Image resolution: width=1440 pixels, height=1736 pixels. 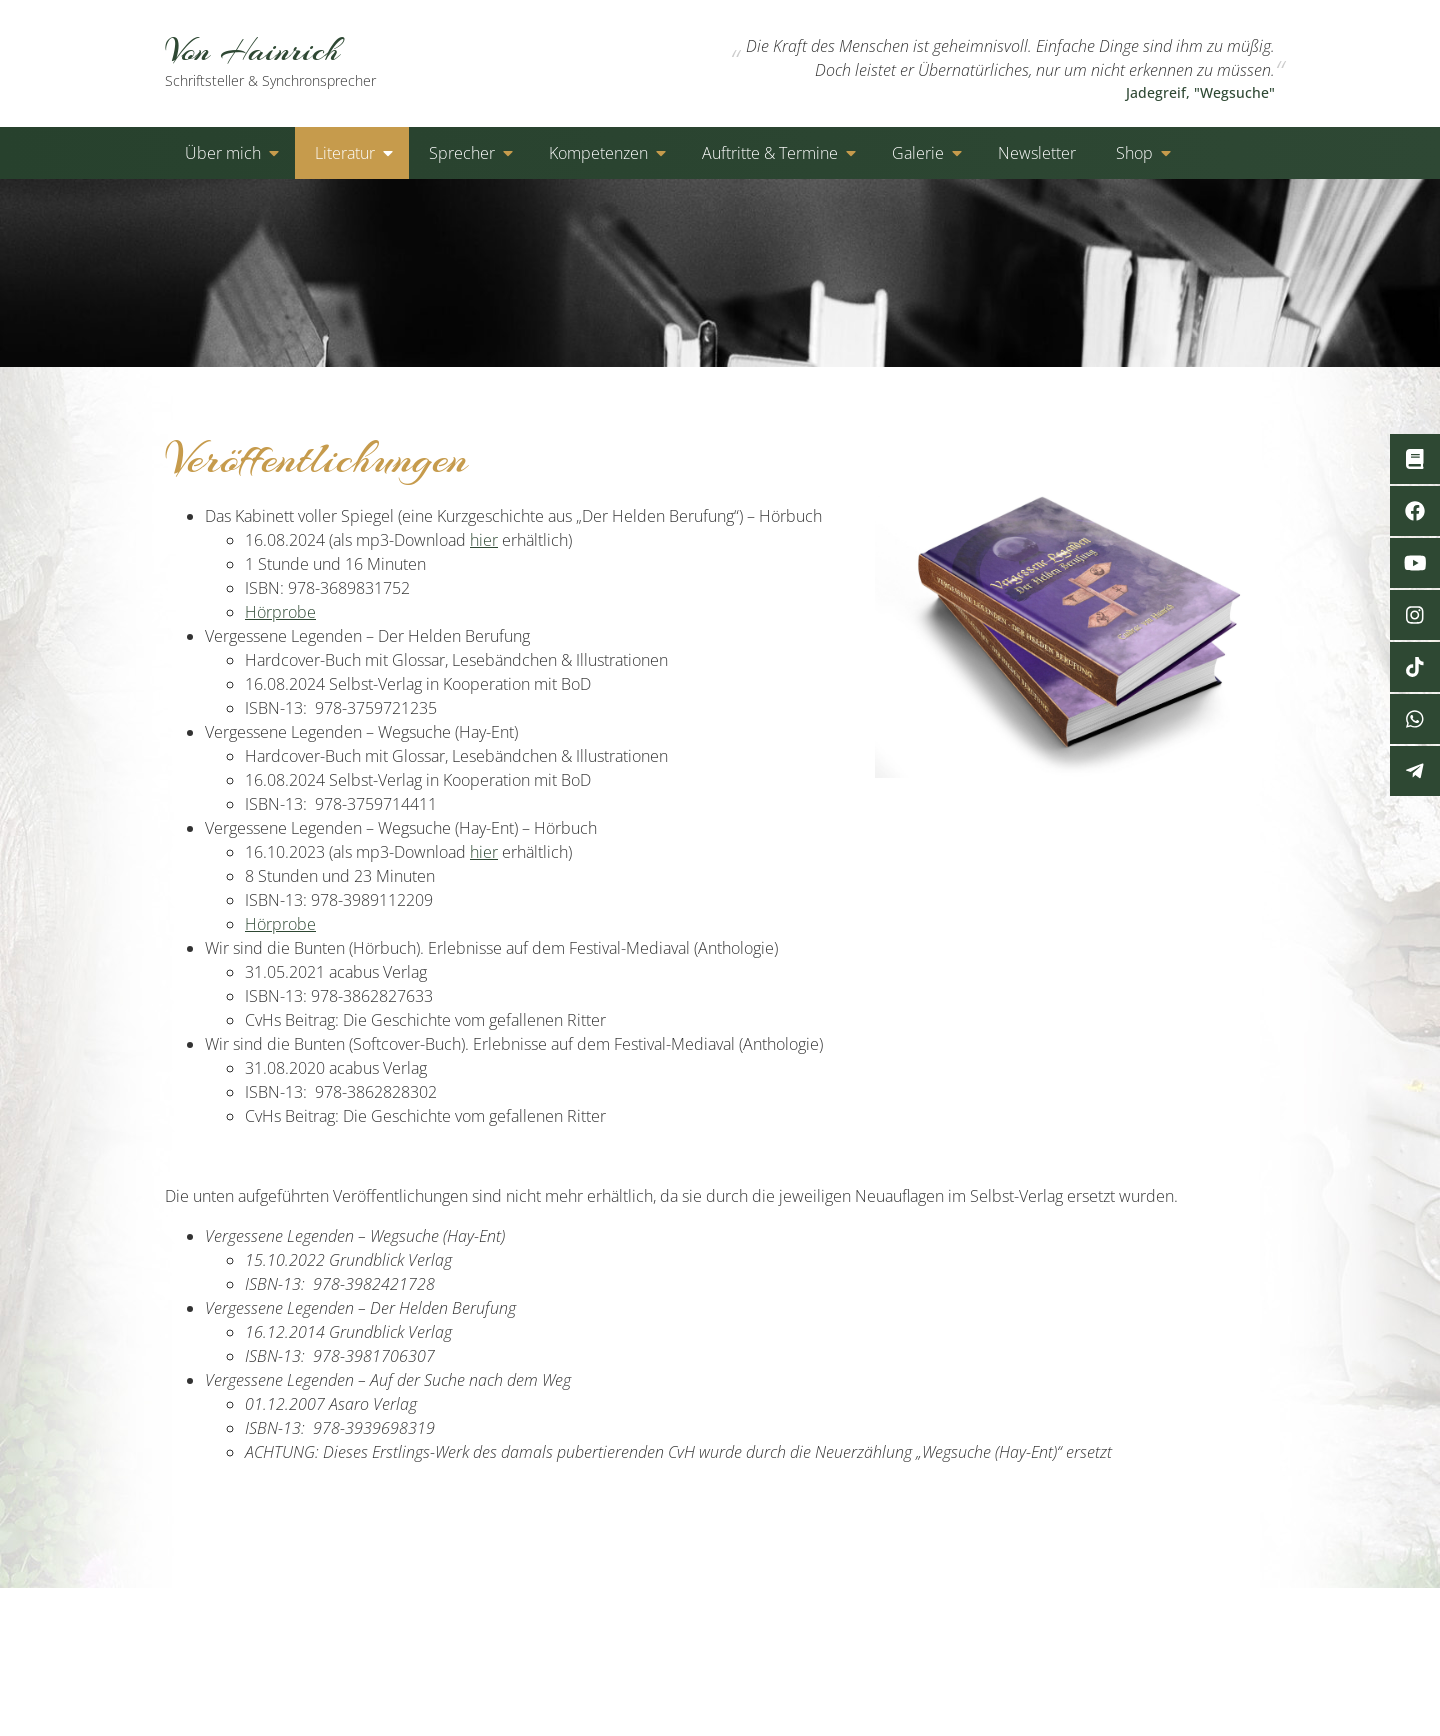 I want to click on hier, so click(x=484, y=540).